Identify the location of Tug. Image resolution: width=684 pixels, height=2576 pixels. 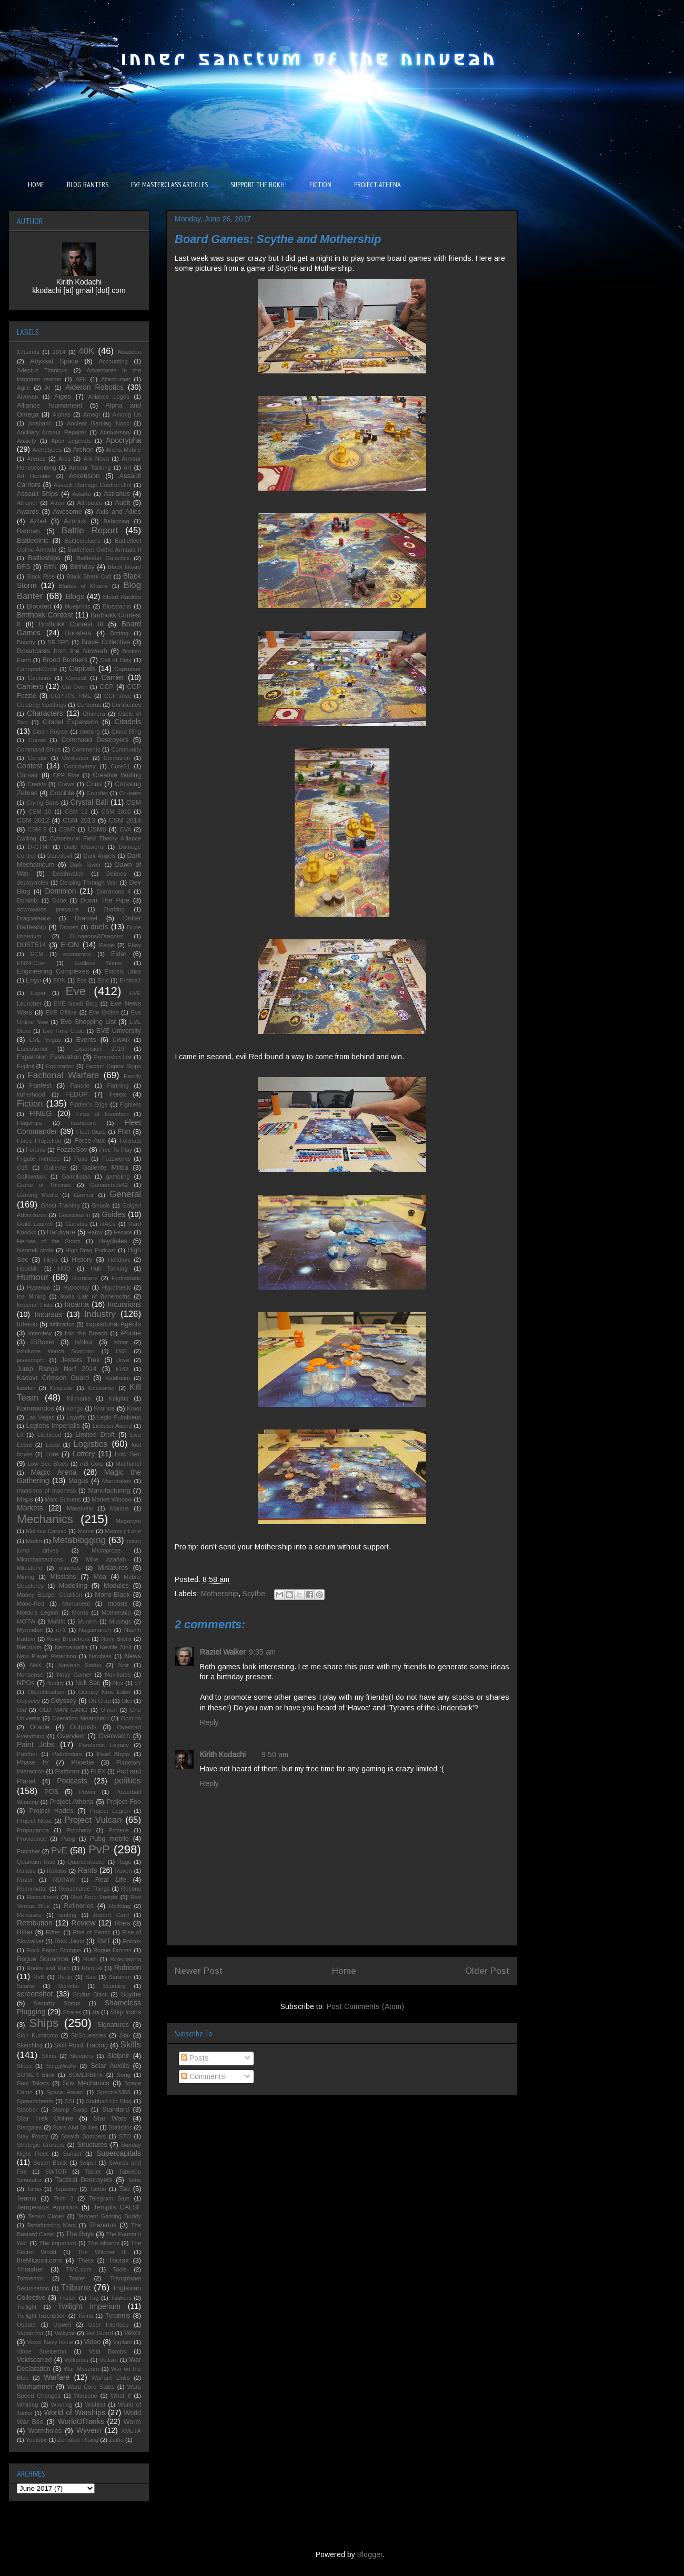
(94, 2298).